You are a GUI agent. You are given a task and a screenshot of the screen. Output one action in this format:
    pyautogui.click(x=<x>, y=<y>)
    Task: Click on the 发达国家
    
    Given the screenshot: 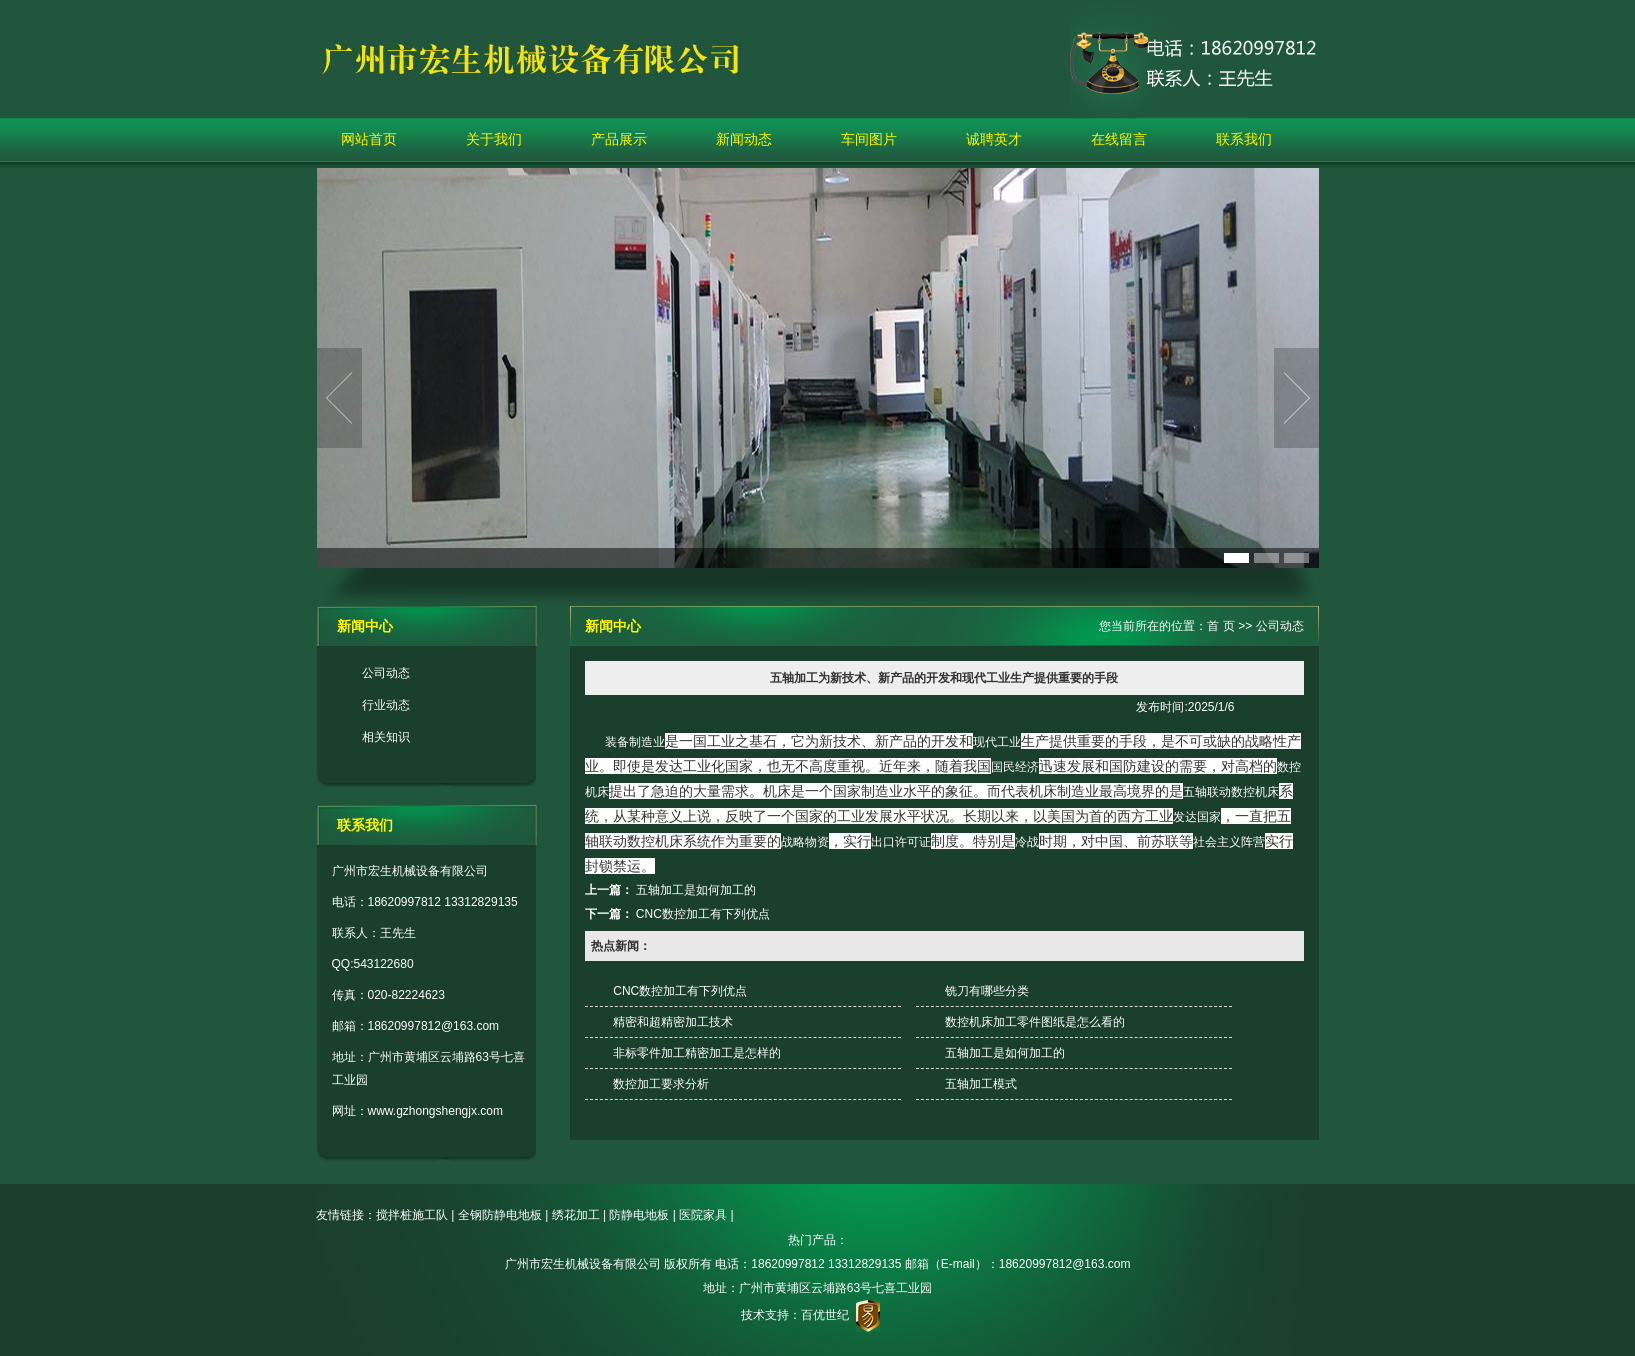 What is the action you would take?
    pyautogui.click(x=1197, y=817)
    